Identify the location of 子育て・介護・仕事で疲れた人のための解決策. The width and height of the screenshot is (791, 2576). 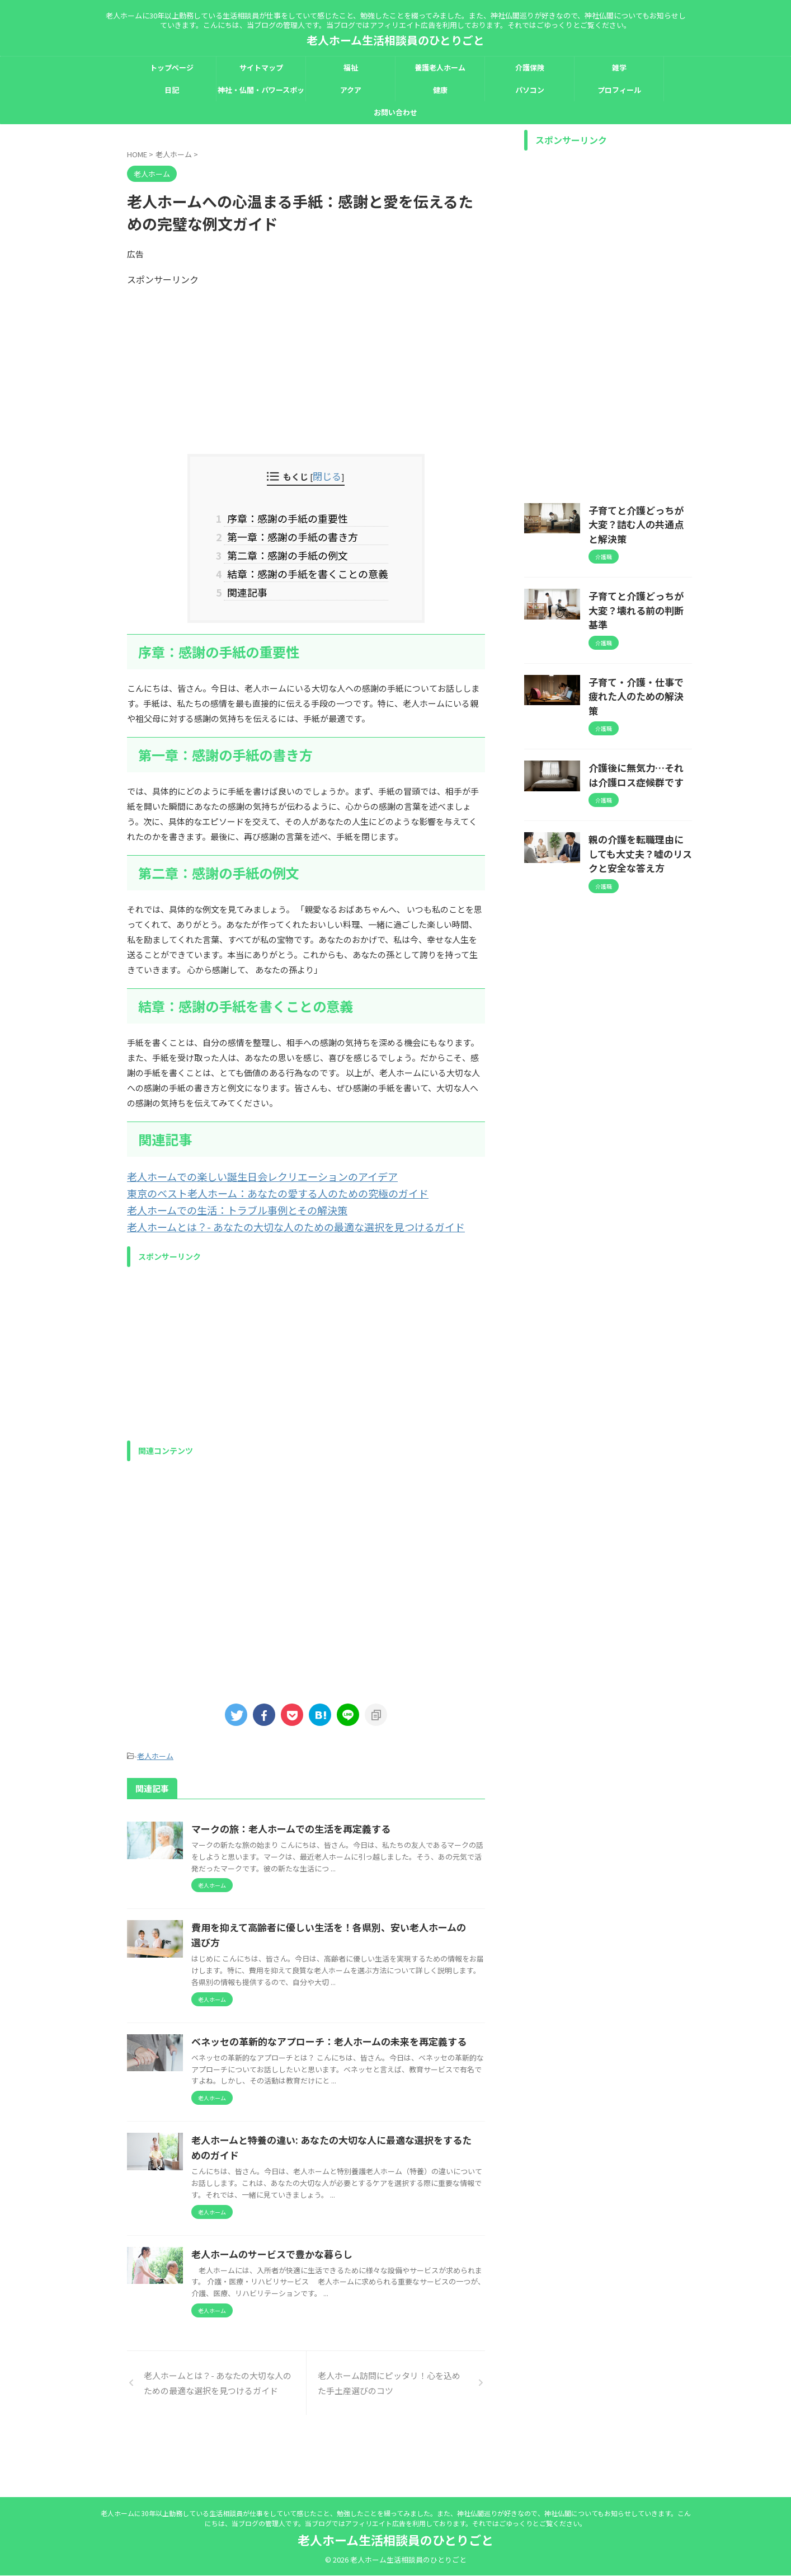
(639, 652).